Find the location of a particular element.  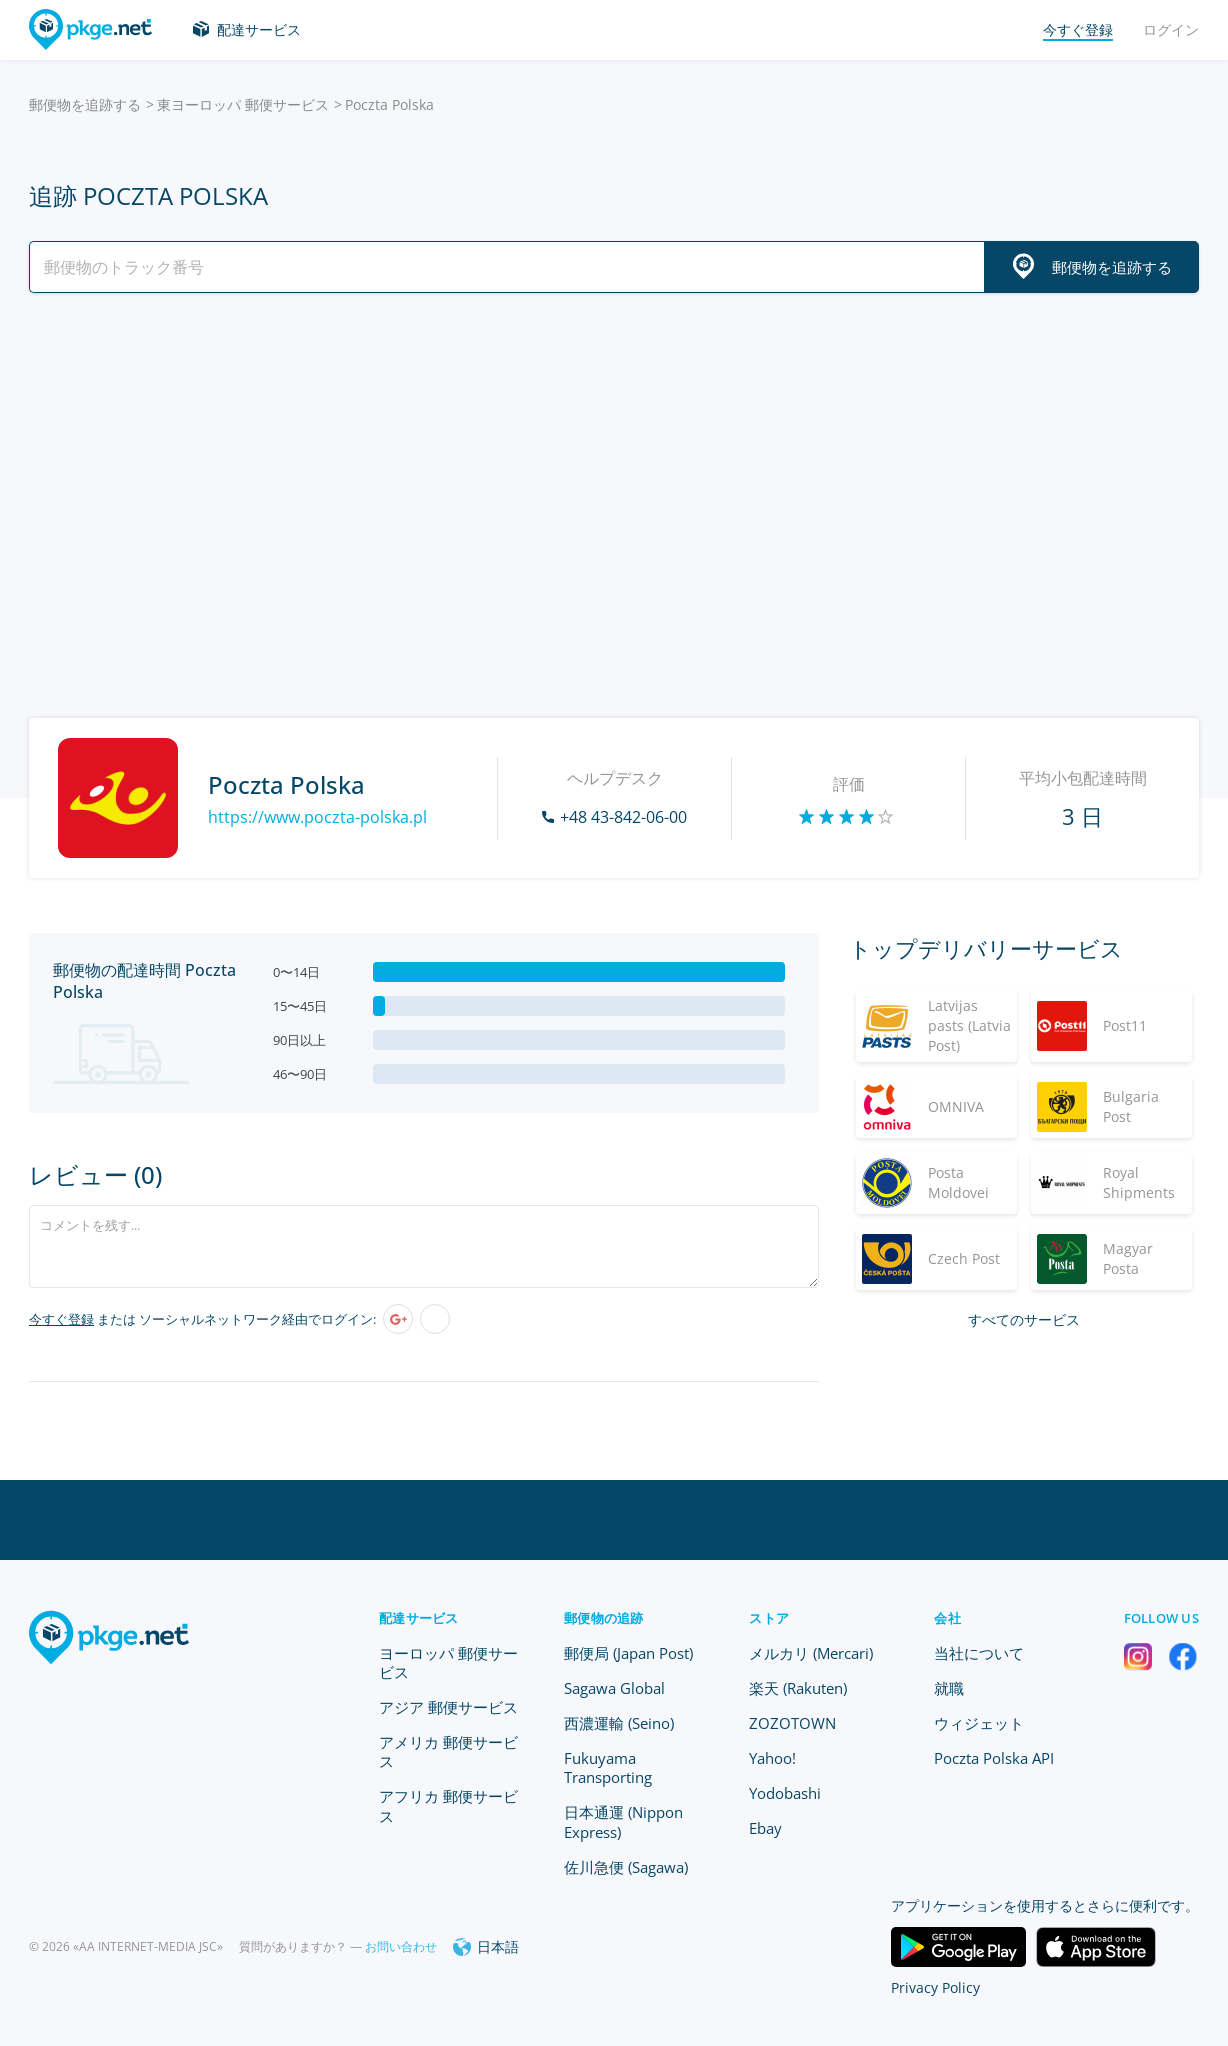

すべてのサービス is located at coordinates (1024, 1319).